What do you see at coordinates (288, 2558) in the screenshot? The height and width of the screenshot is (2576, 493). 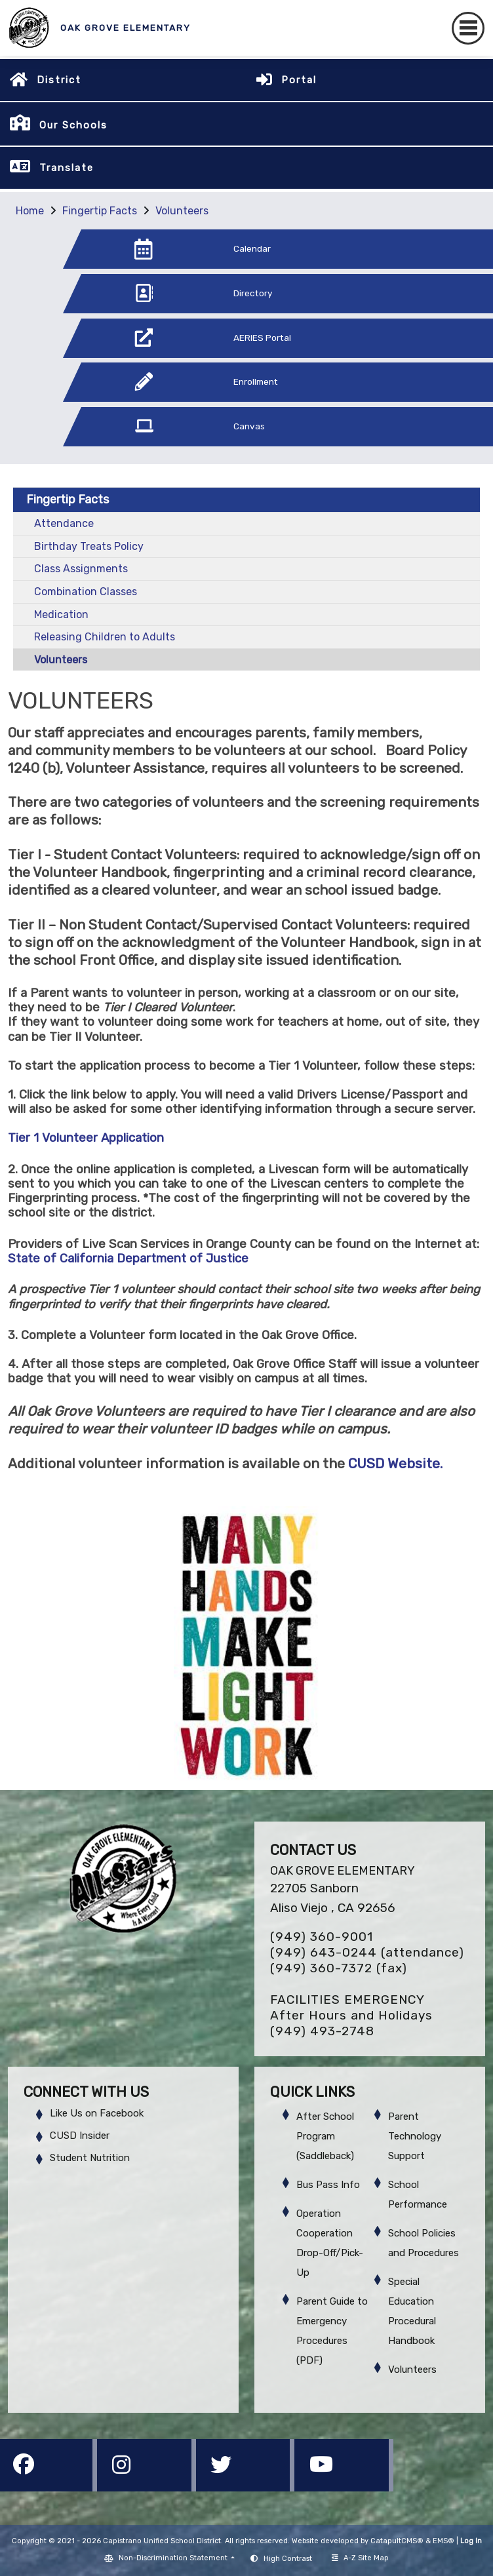 I see `High Contrast` at bounding box center [288, 2558].